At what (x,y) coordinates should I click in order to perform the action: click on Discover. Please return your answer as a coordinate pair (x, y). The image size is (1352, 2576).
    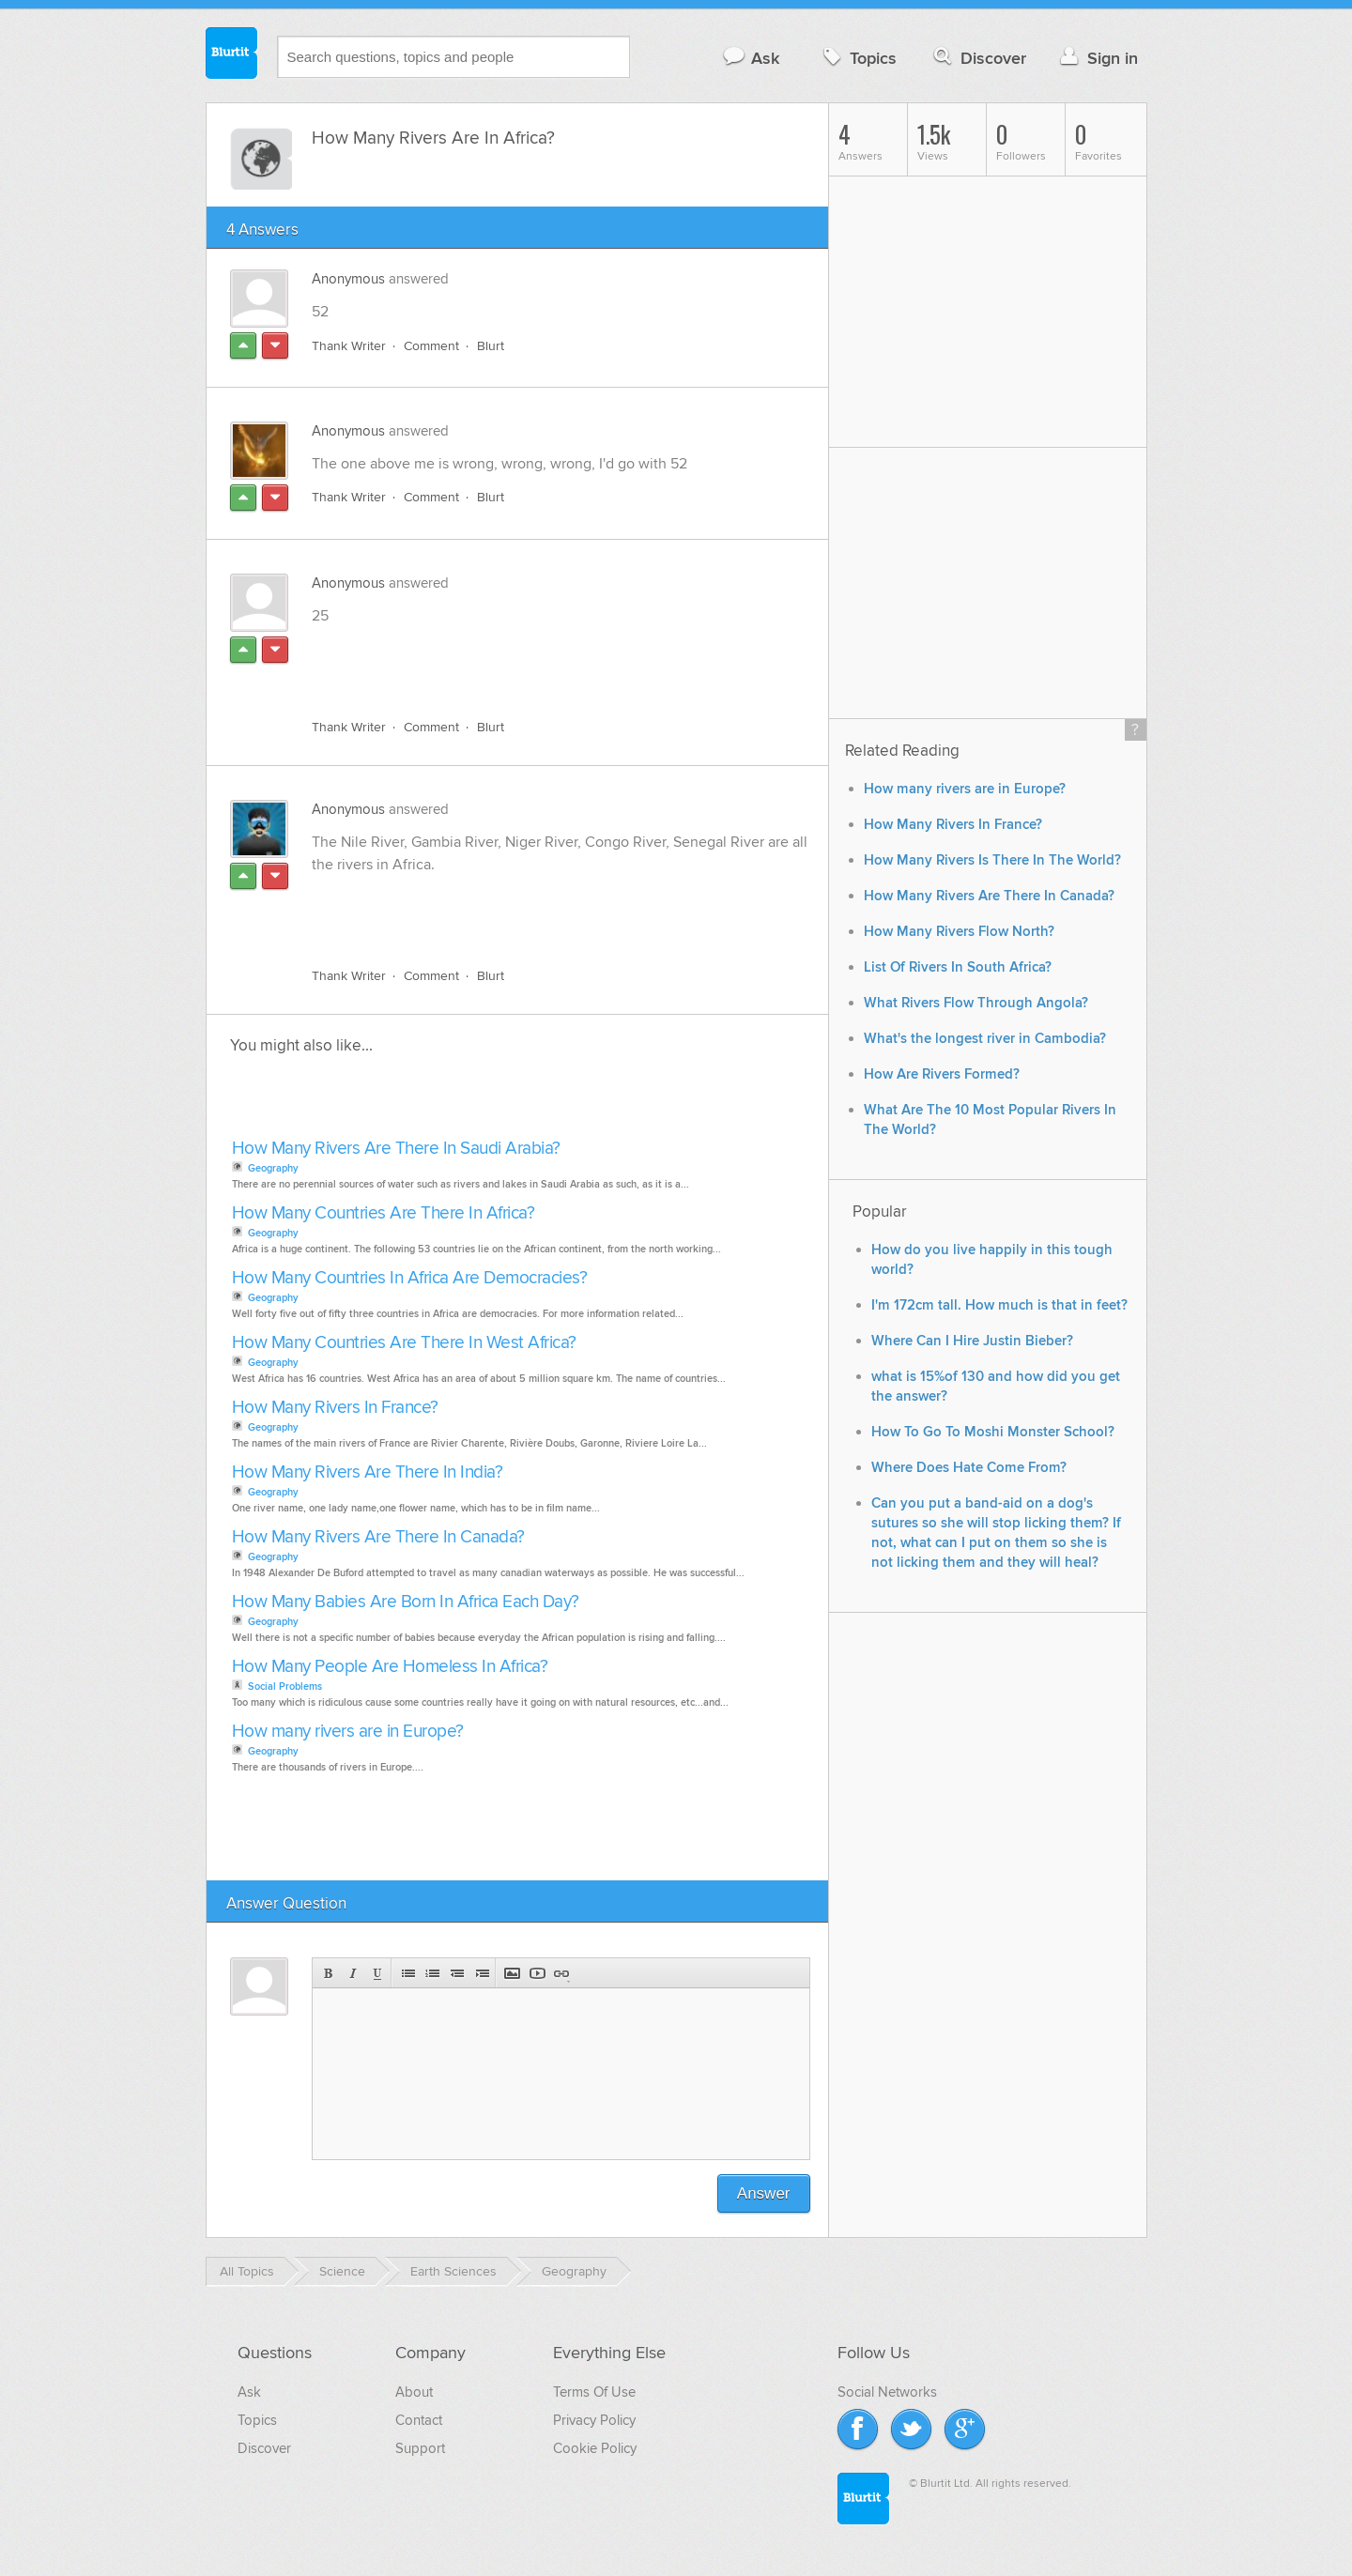
    Looking at the image, I should click on (978, 58).